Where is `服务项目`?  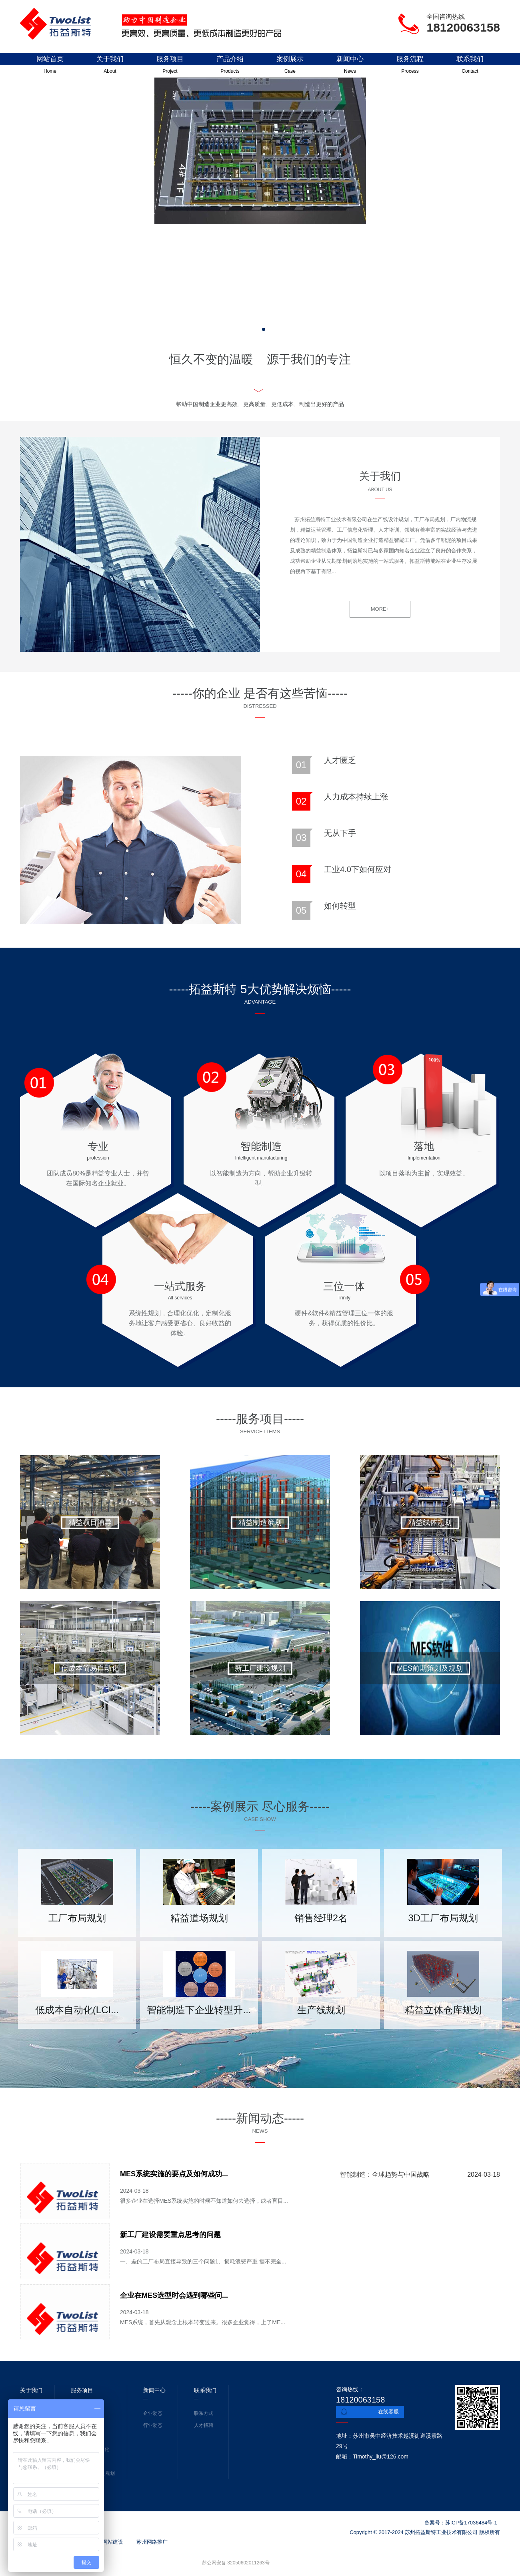 服务项目 is located at coordinates (170, 66).